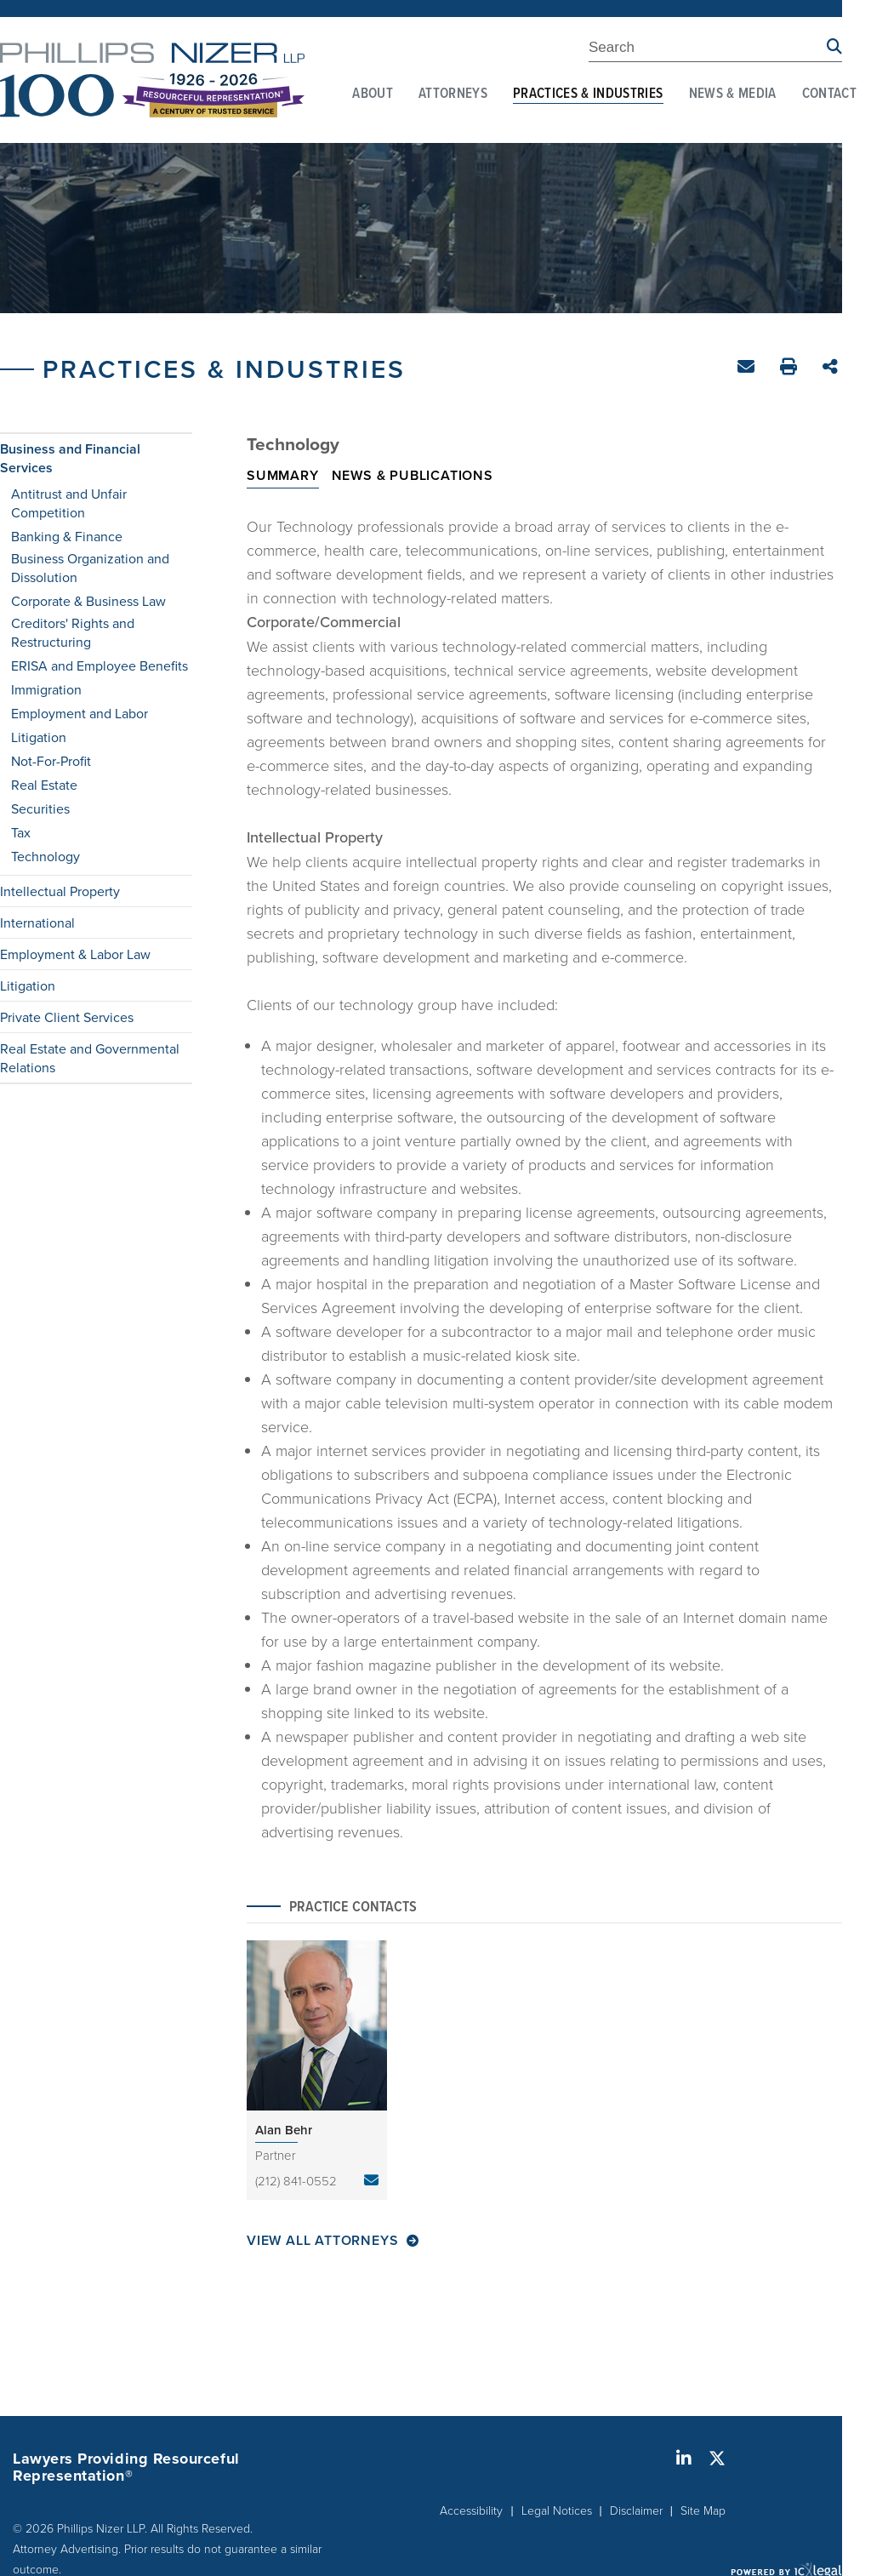 The height and width of the screenshot is (2576, 871). I want to click on News & Media, so click(733, 94).